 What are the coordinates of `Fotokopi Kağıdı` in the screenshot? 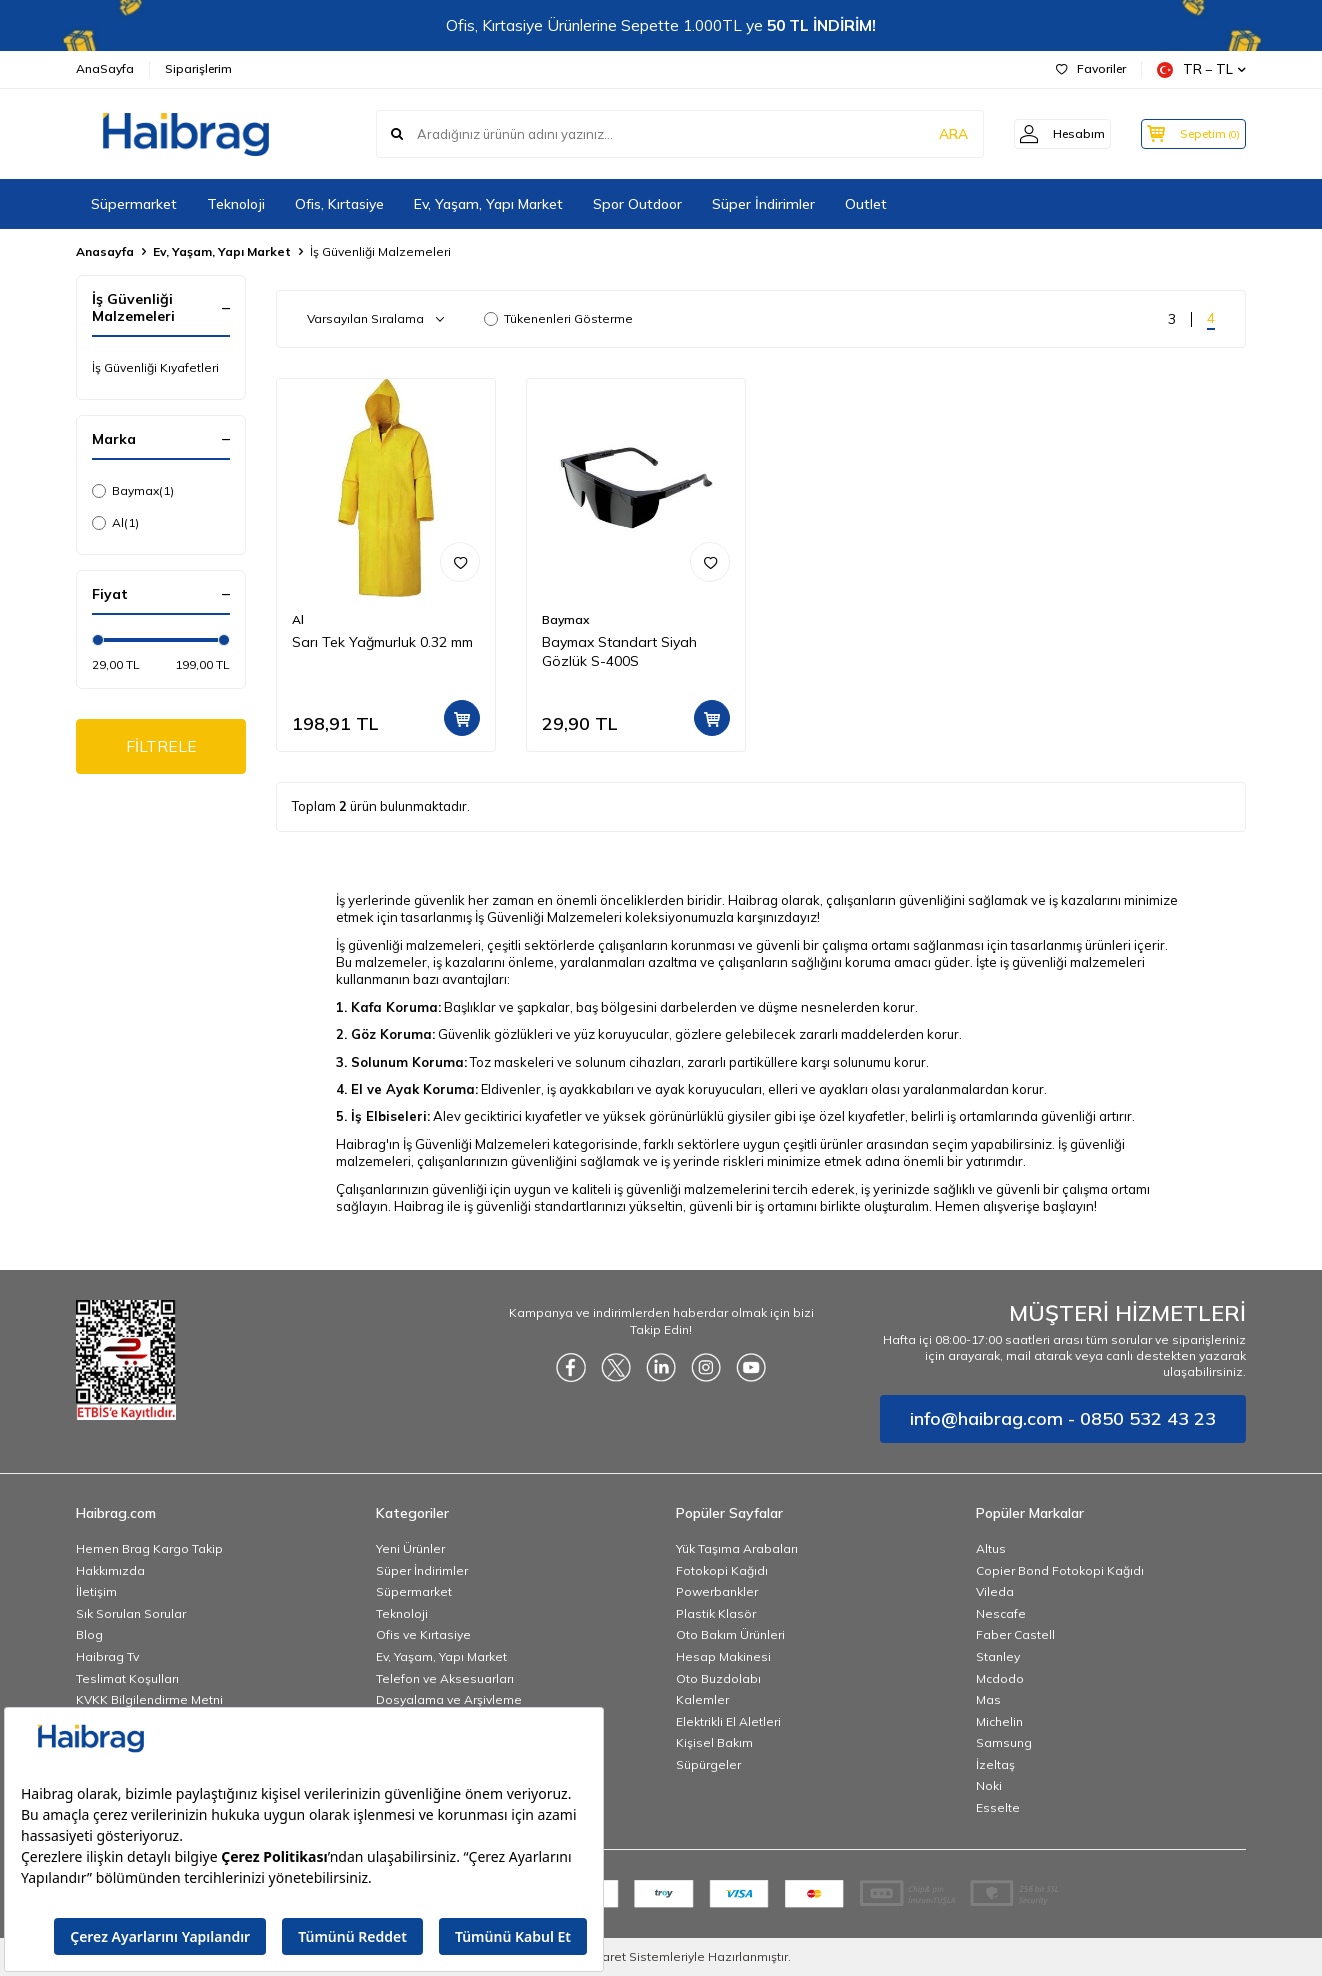 It's located at (722, 1570).